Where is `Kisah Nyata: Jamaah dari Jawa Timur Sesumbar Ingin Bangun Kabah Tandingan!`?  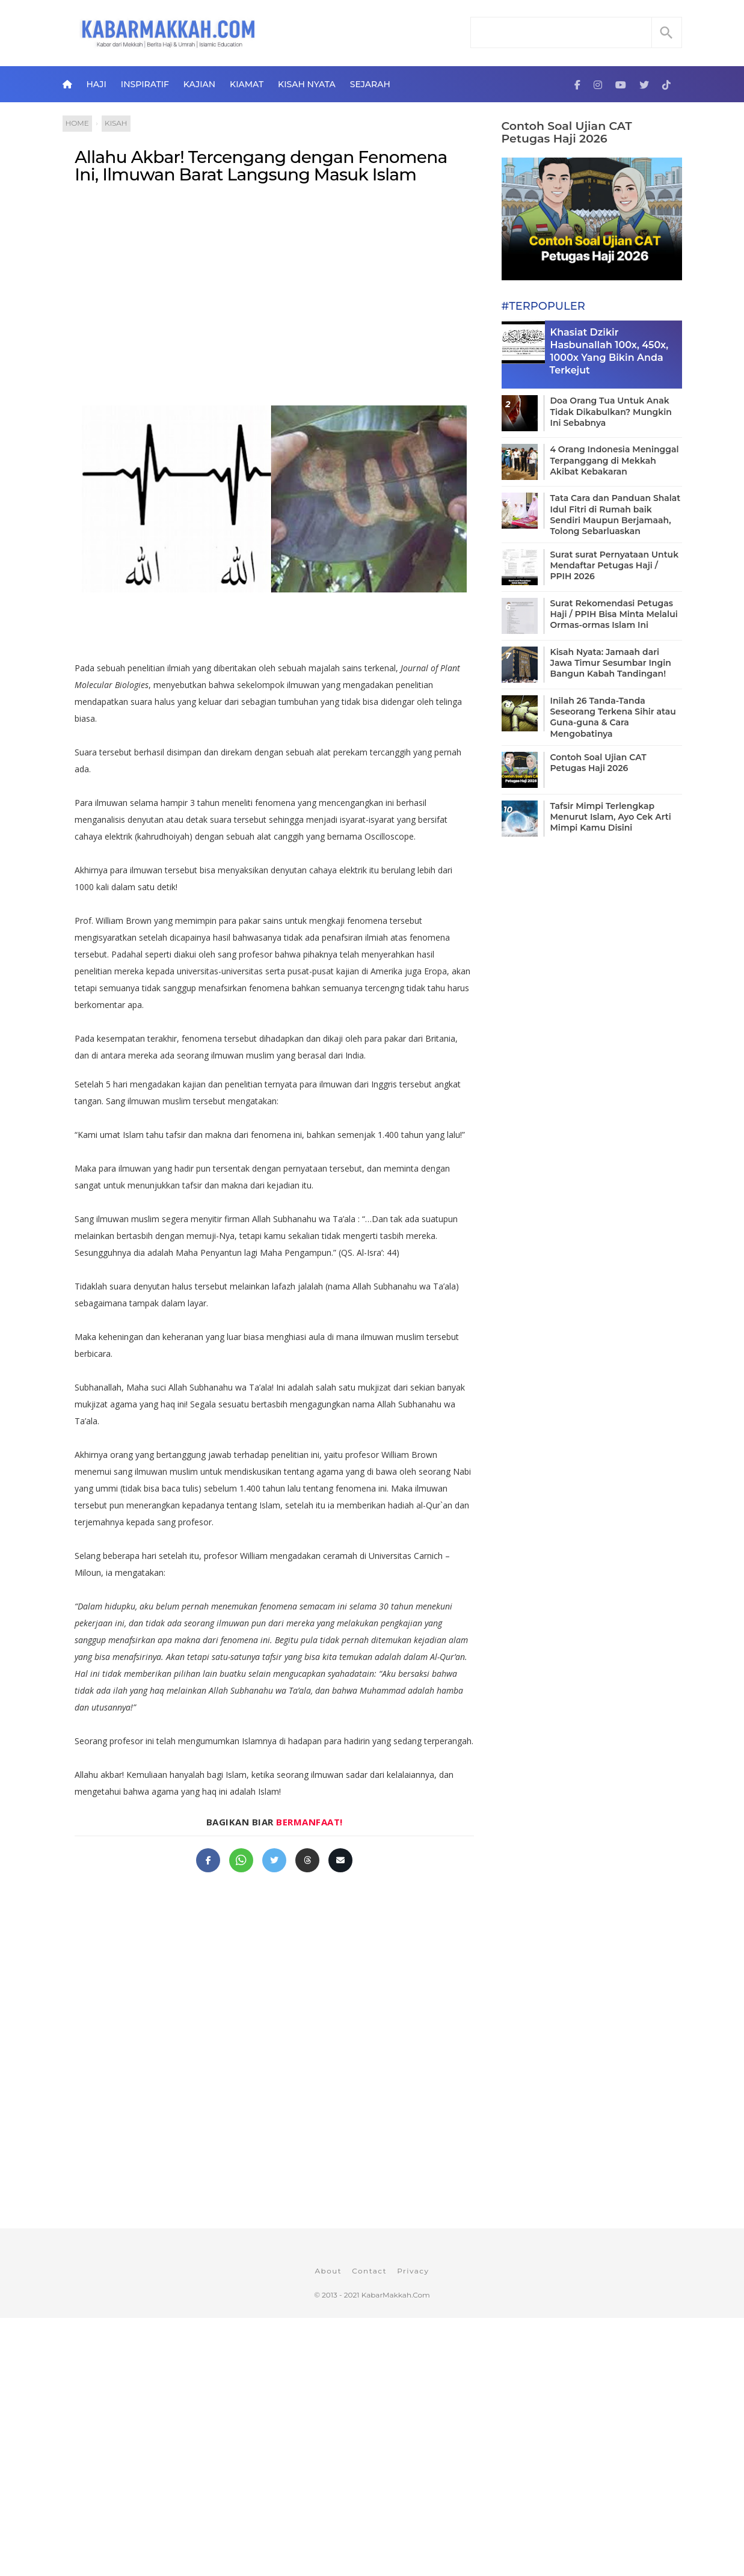
Kisah Nyata: Jamaah dari Jawa Timur Sesumbar Ingin Bangun Kabah Tandingan! is located at coordinates (610, 663).